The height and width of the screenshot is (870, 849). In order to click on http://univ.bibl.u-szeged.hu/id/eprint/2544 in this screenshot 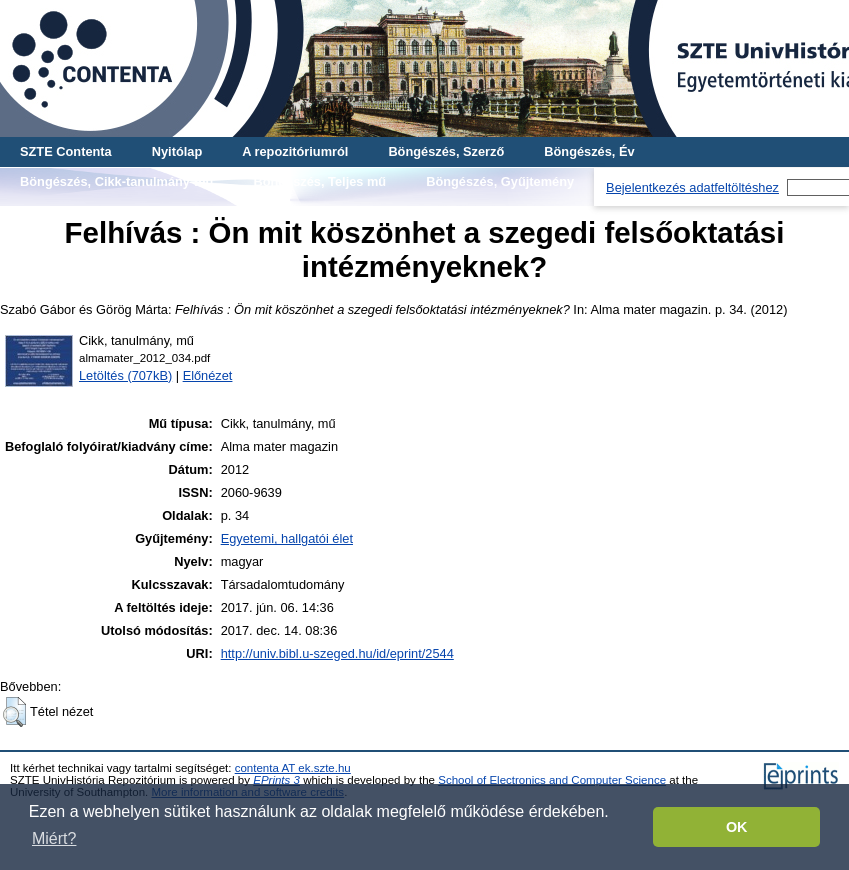, I will do `click(337, 653)`.